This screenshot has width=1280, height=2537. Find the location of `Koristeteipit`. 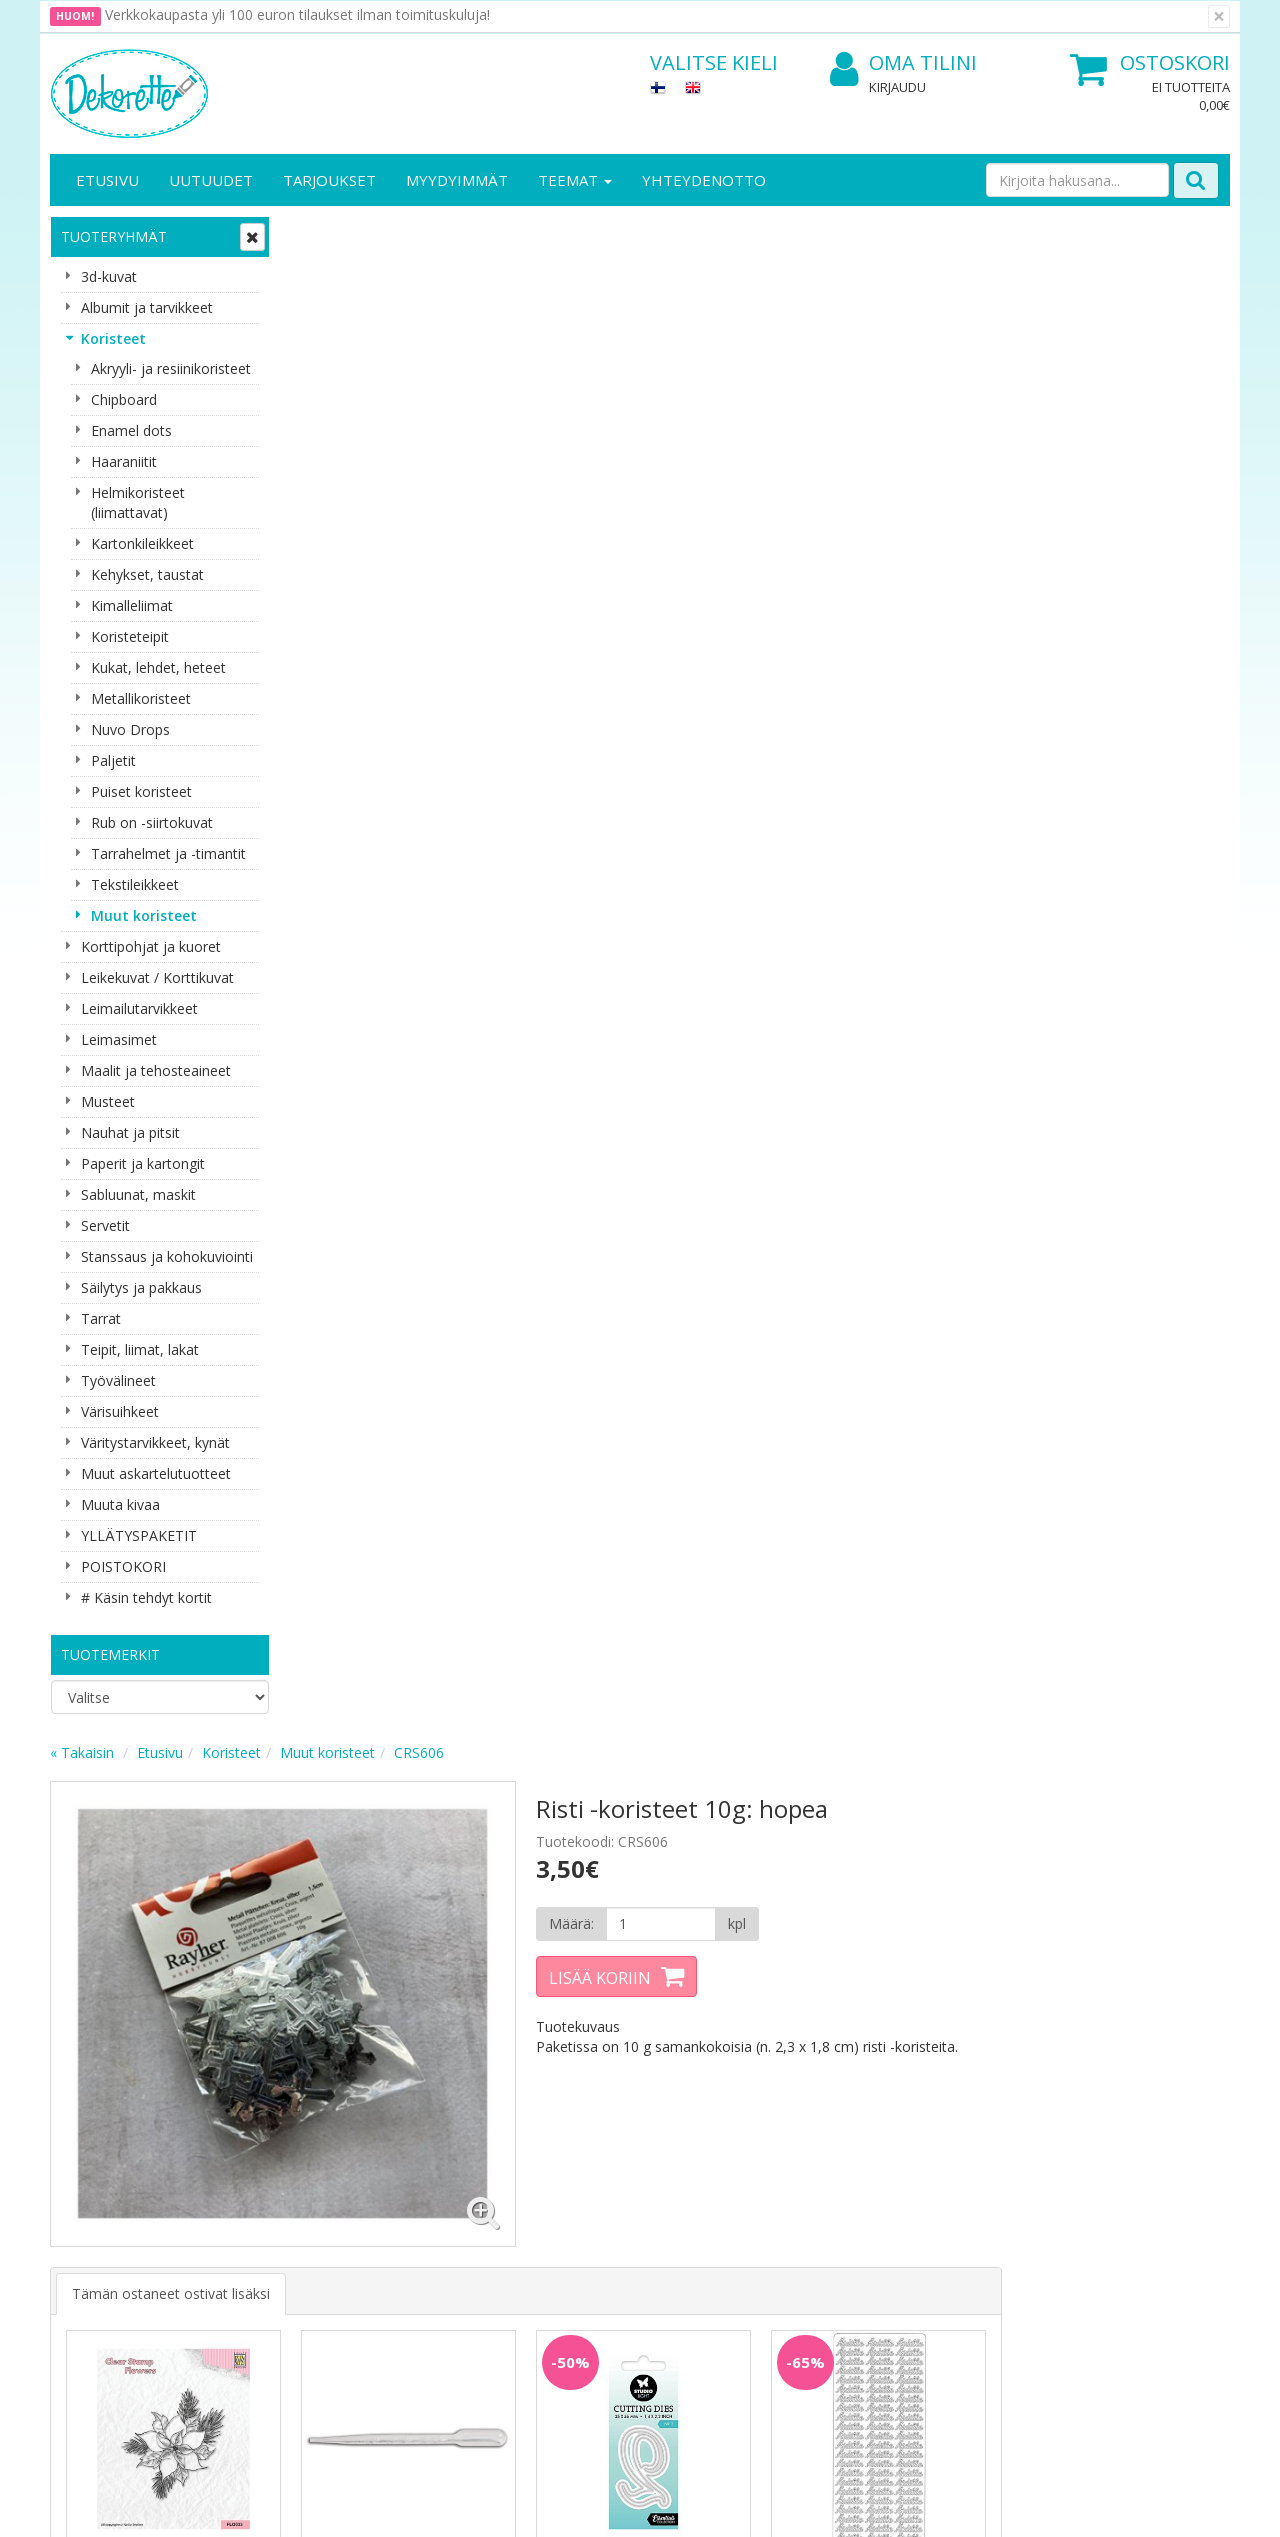

Koristeteipit is located at coordinates (130, 636).